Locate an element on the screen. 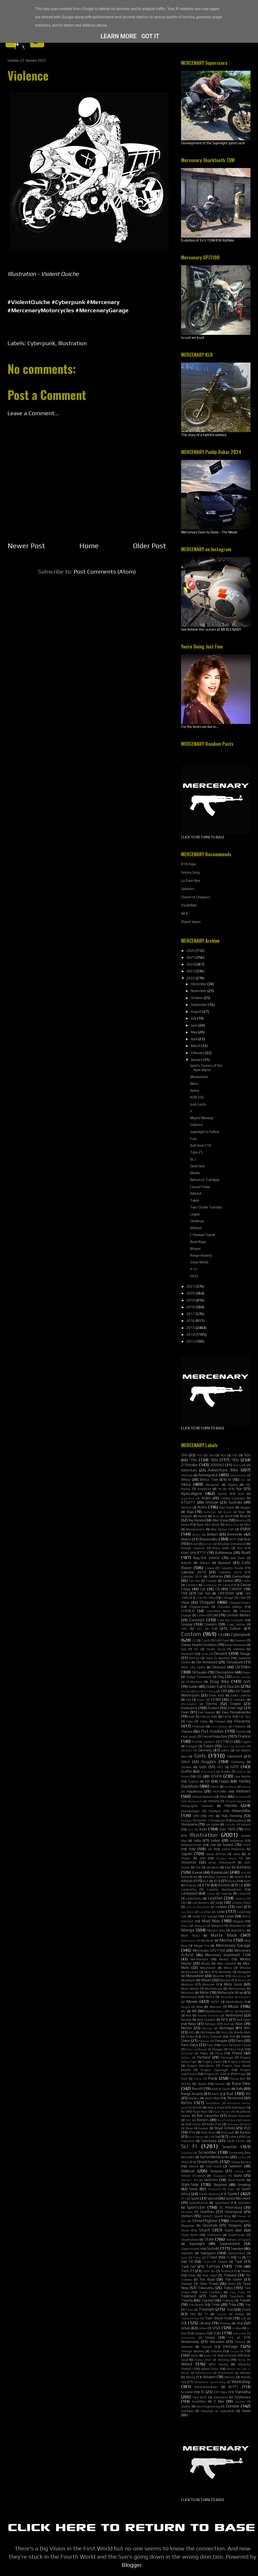  Cat is located at coordinates (202, 1589).